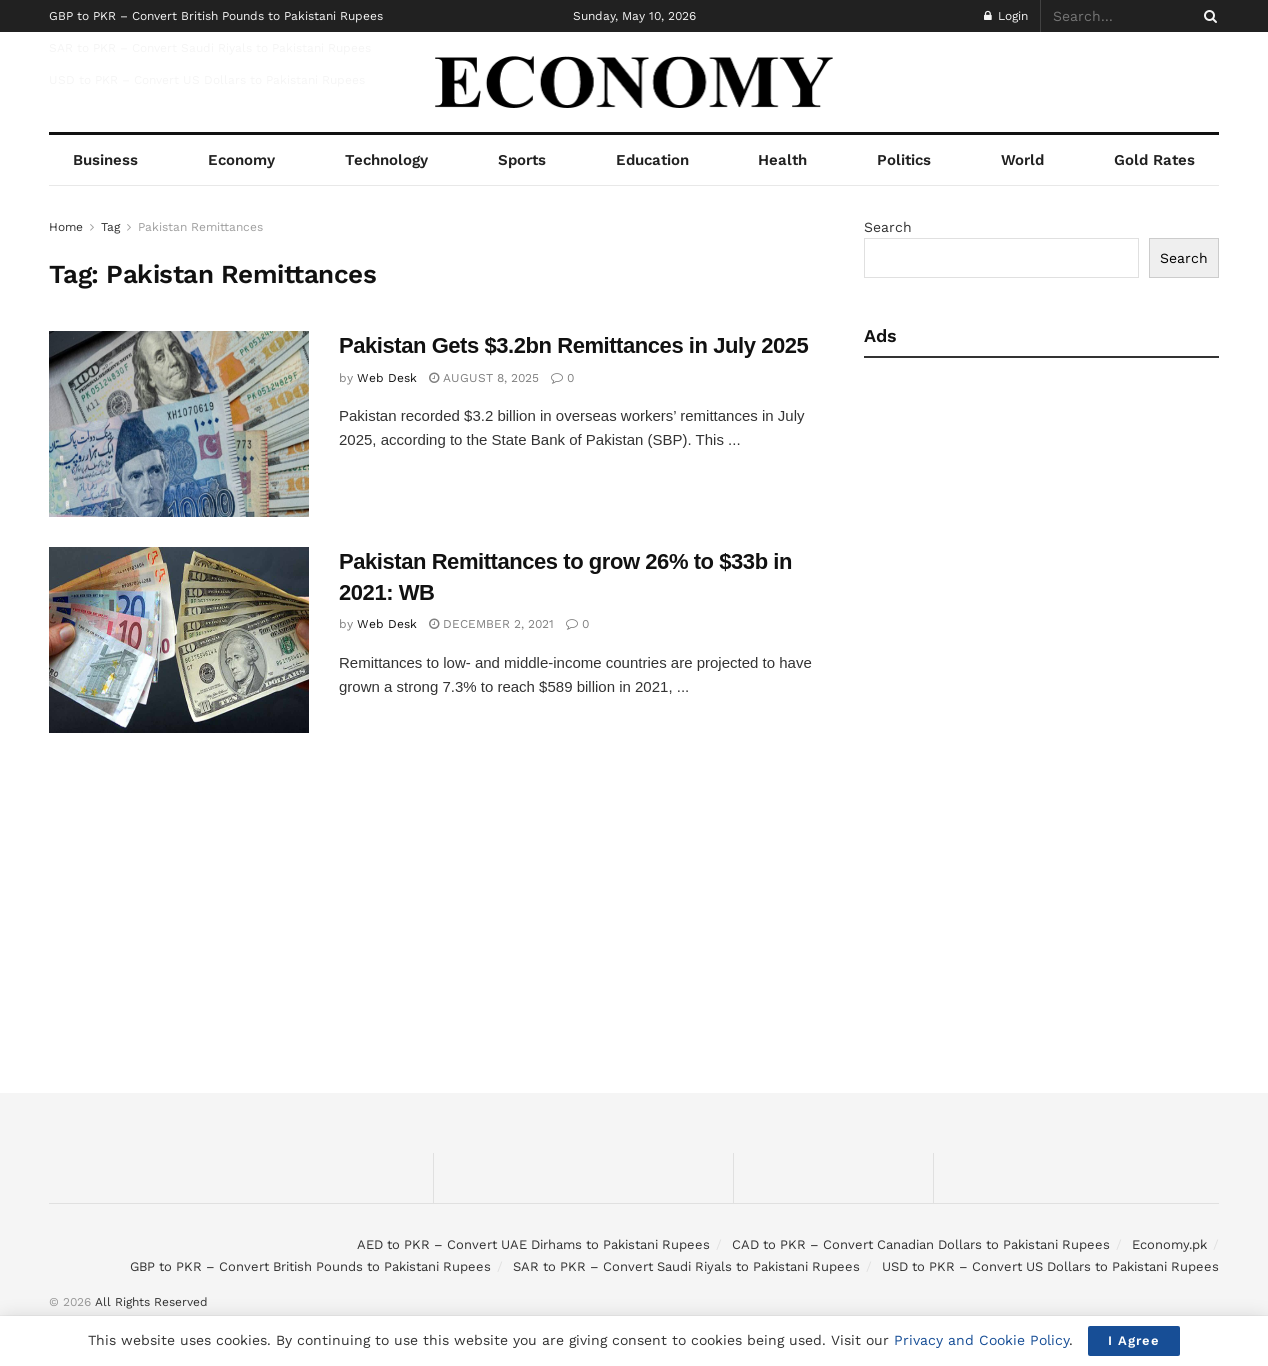  I want to click on [Search Button], so click(1207, 16).